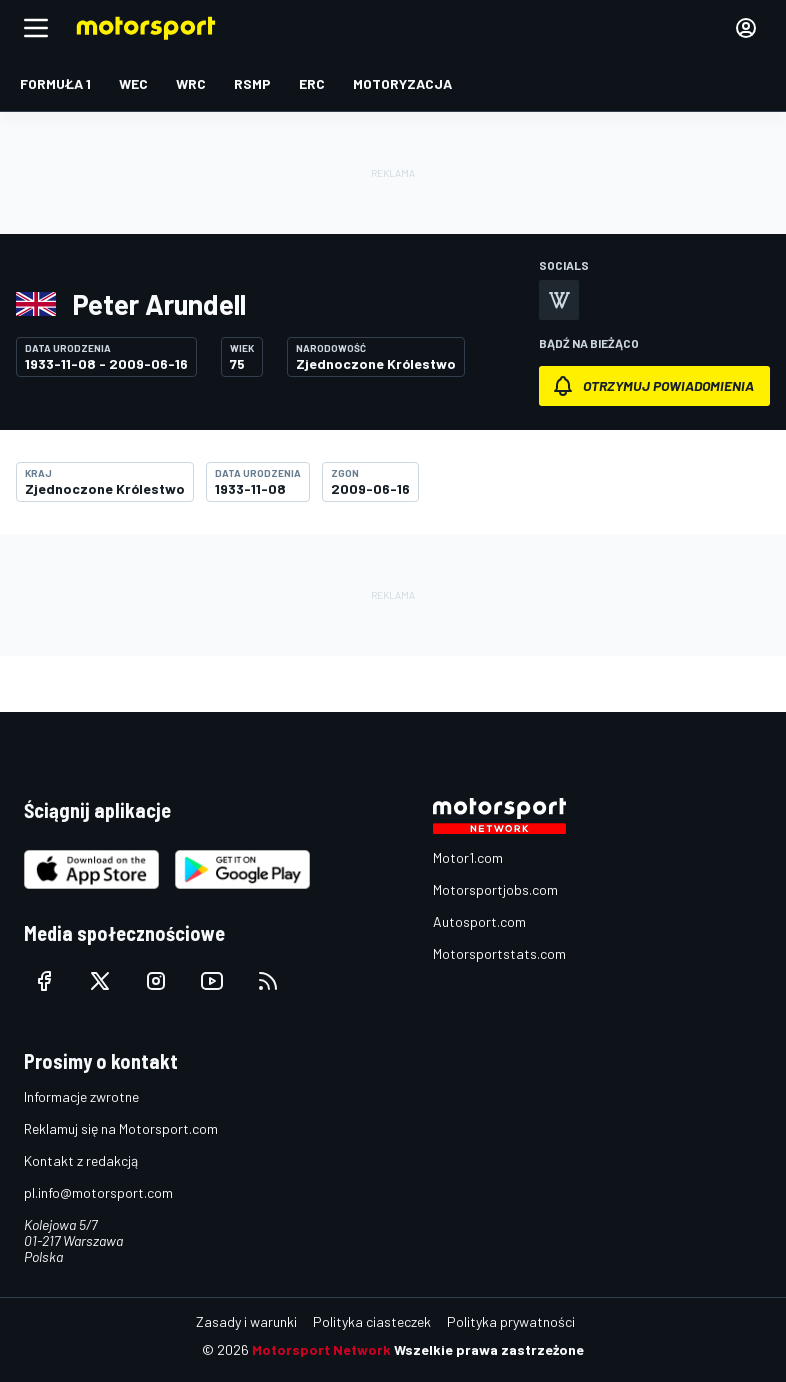 The width and height of the screenshot is (786, 1382). Describe the element at coordinates (479, 921) in the screenshot. I see `Autosport.com` at that location.